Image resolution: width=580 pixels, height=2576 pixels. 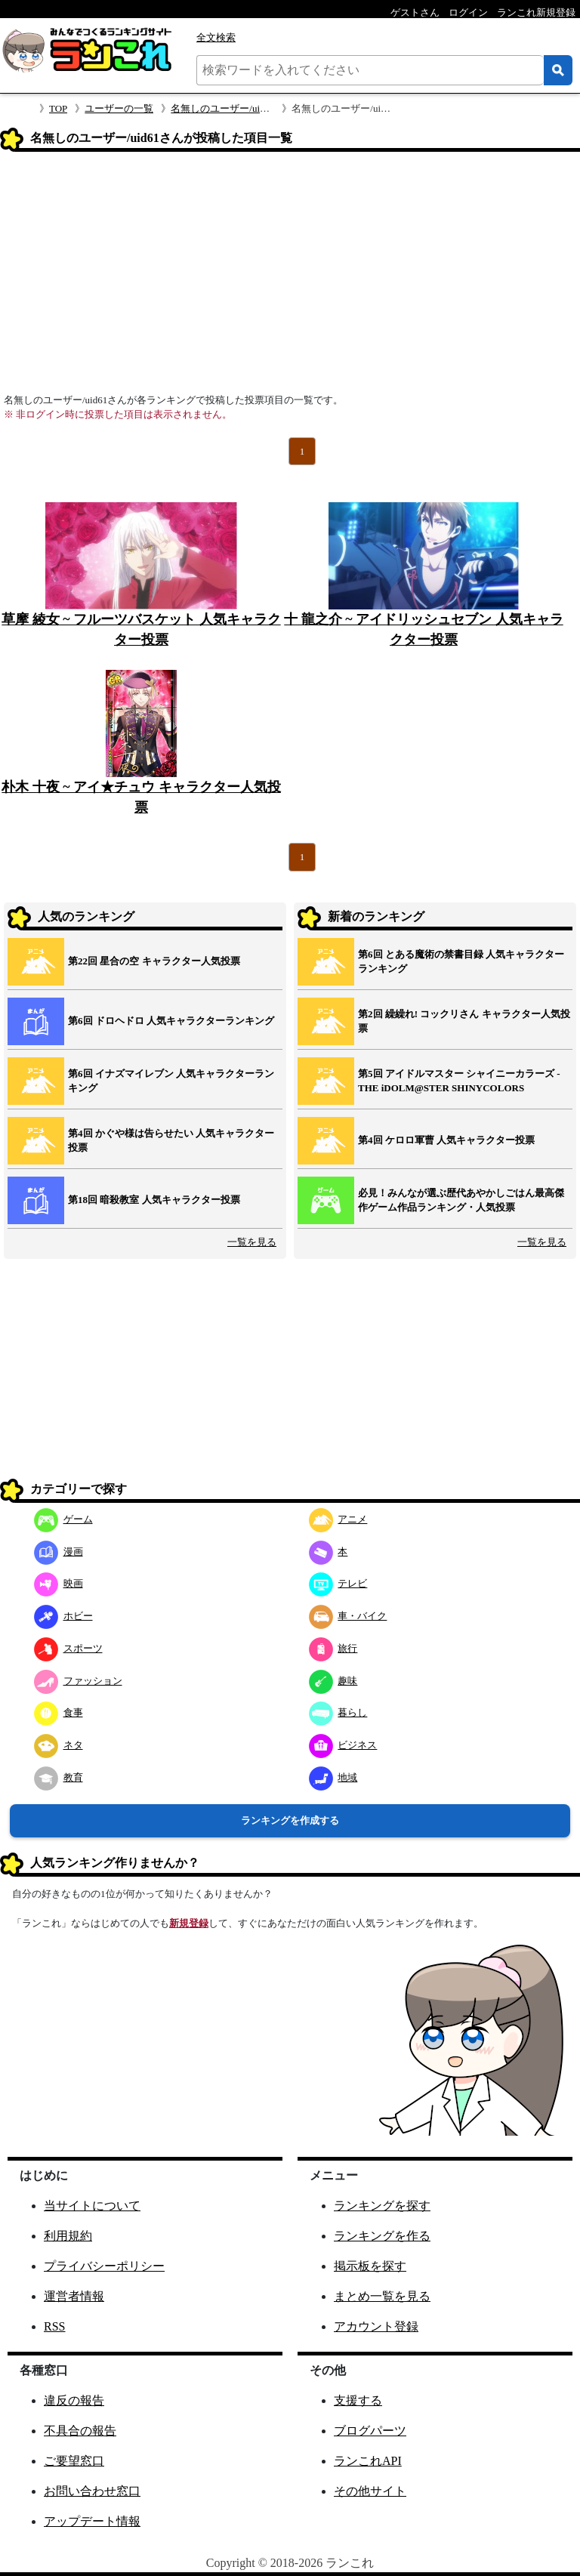 I want to click on 一覧を見る, so click(x=251, y=1242).